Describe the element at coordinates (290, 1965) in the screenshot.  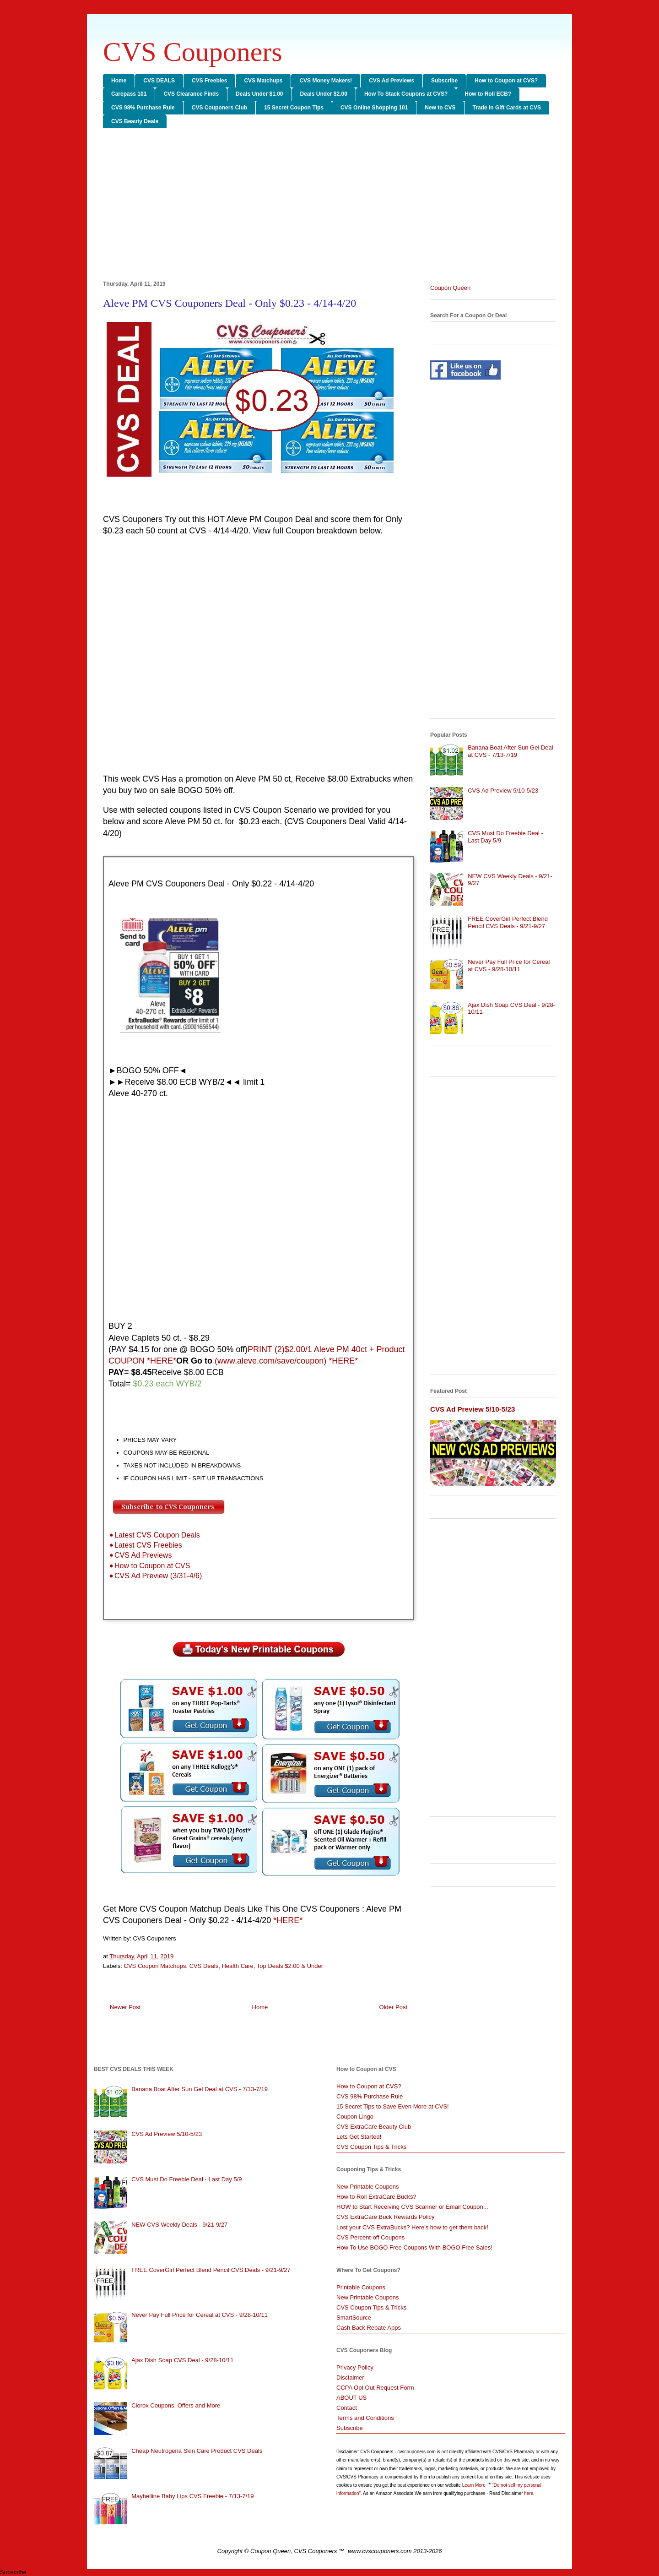
I see `Top Deals $2.00 & Under` at that location.